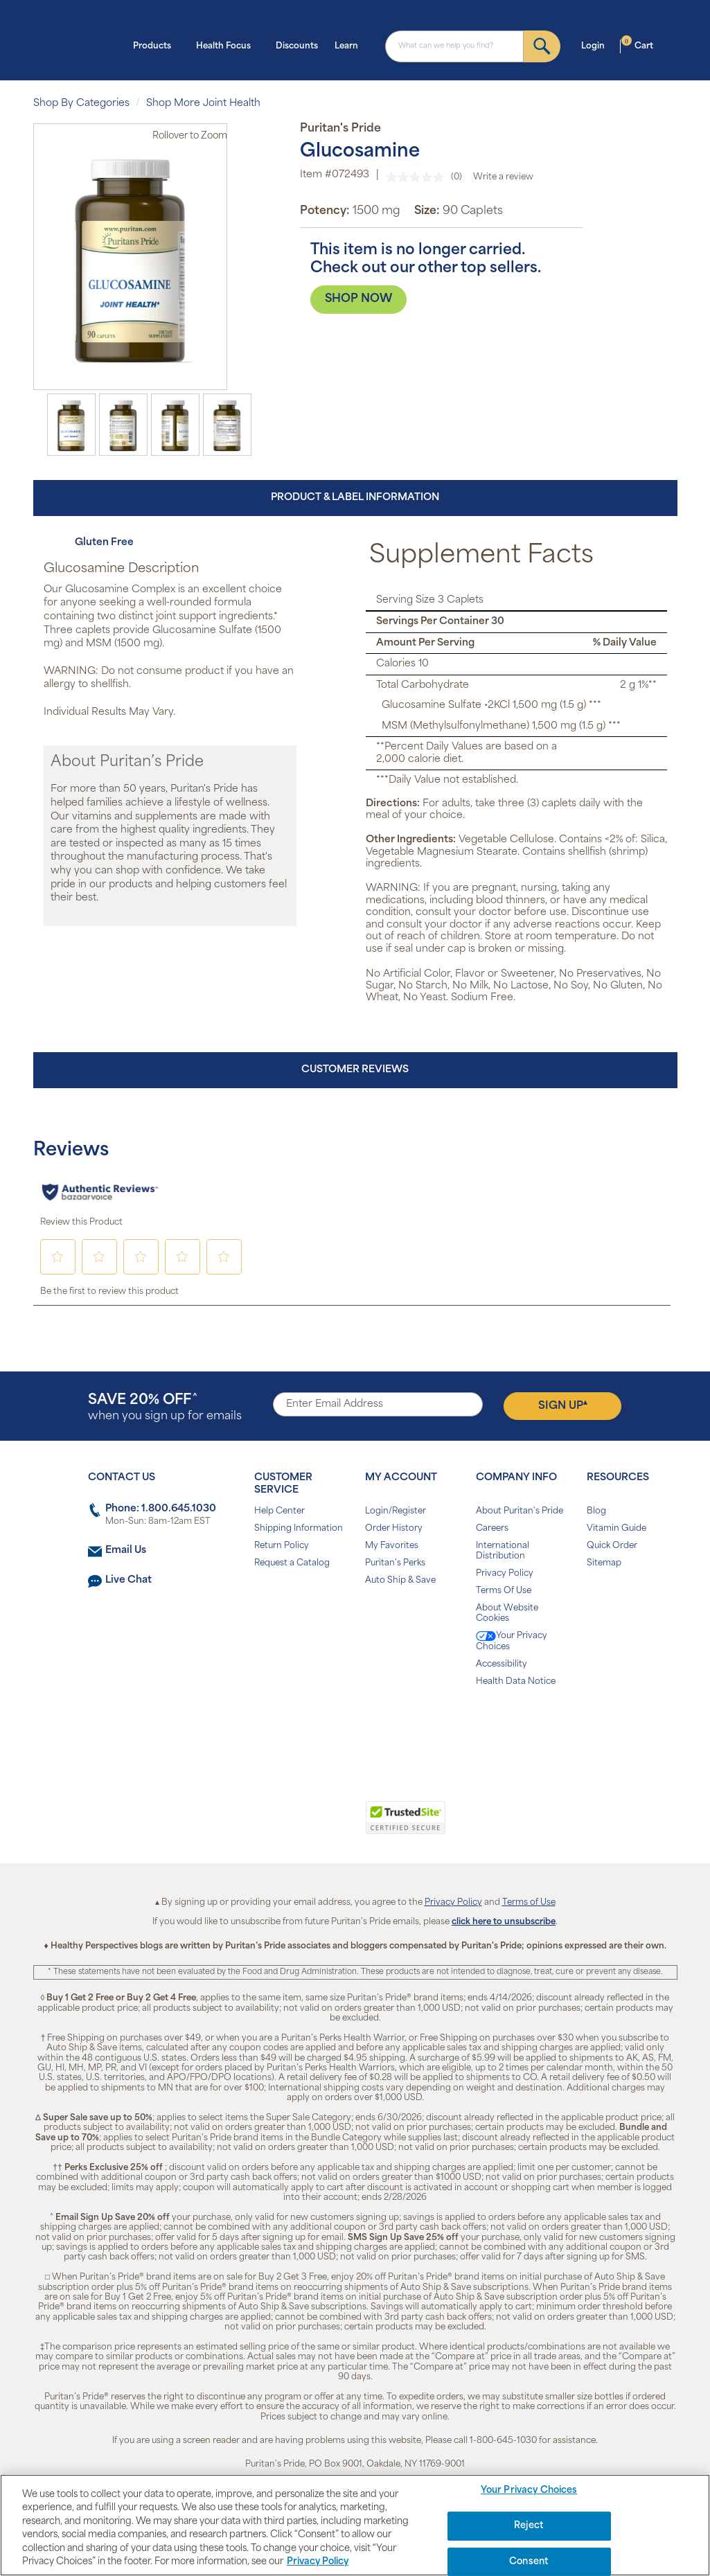 This screenshot has height=2576, width=710. I want to click on Login/Register, so click(395, 1511).